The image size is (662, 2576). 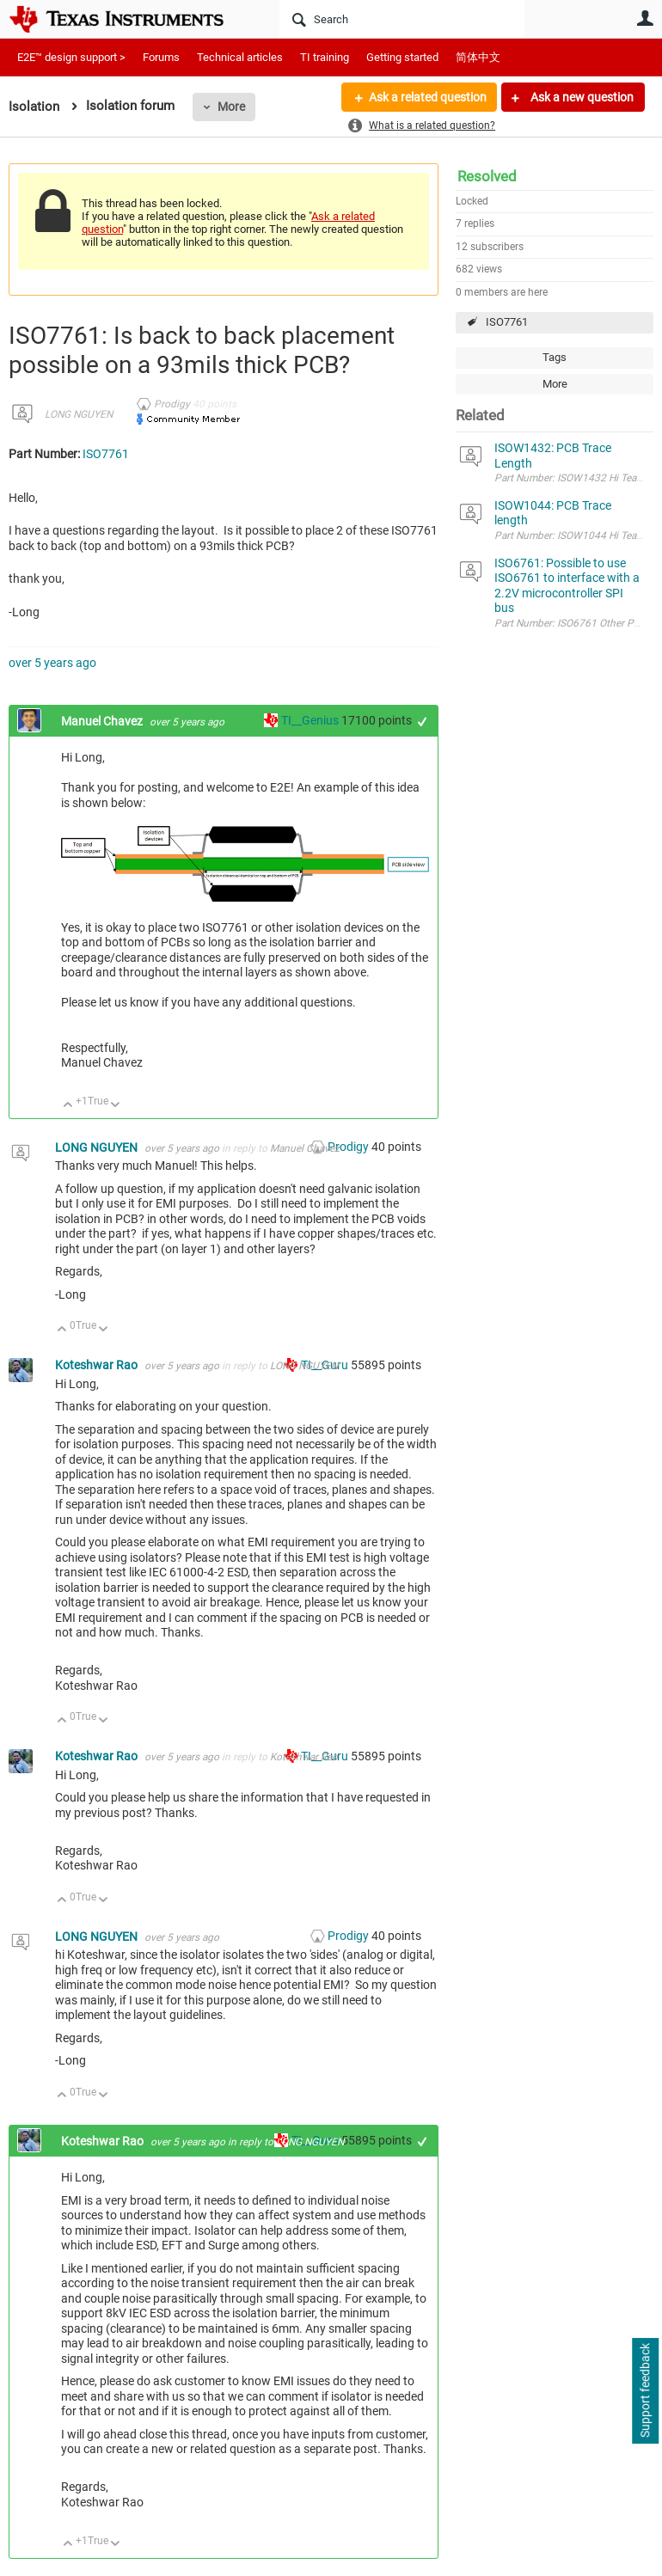 What do you see at coordinates (231, 106) in the screenshot?
I see `More` at bounding box center [231, 106].